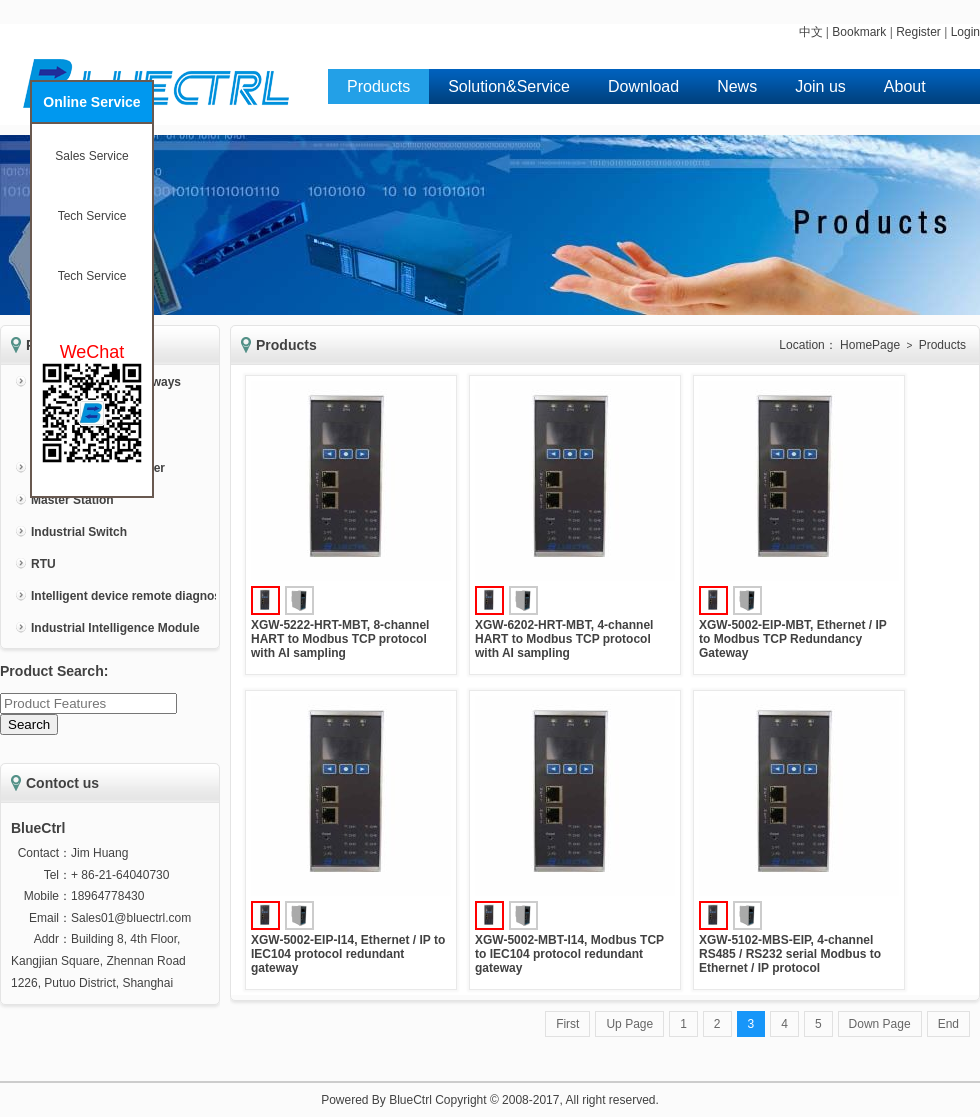 The width and height of the screenshot is (980, 1117). What do you see at coordinates (564, 639) in the screenshot?
I see `XGW-6202-HRT-MBT, 4-channel HART to Modbus TCP protocol with AI sampling` at bounding box center [564, 639].